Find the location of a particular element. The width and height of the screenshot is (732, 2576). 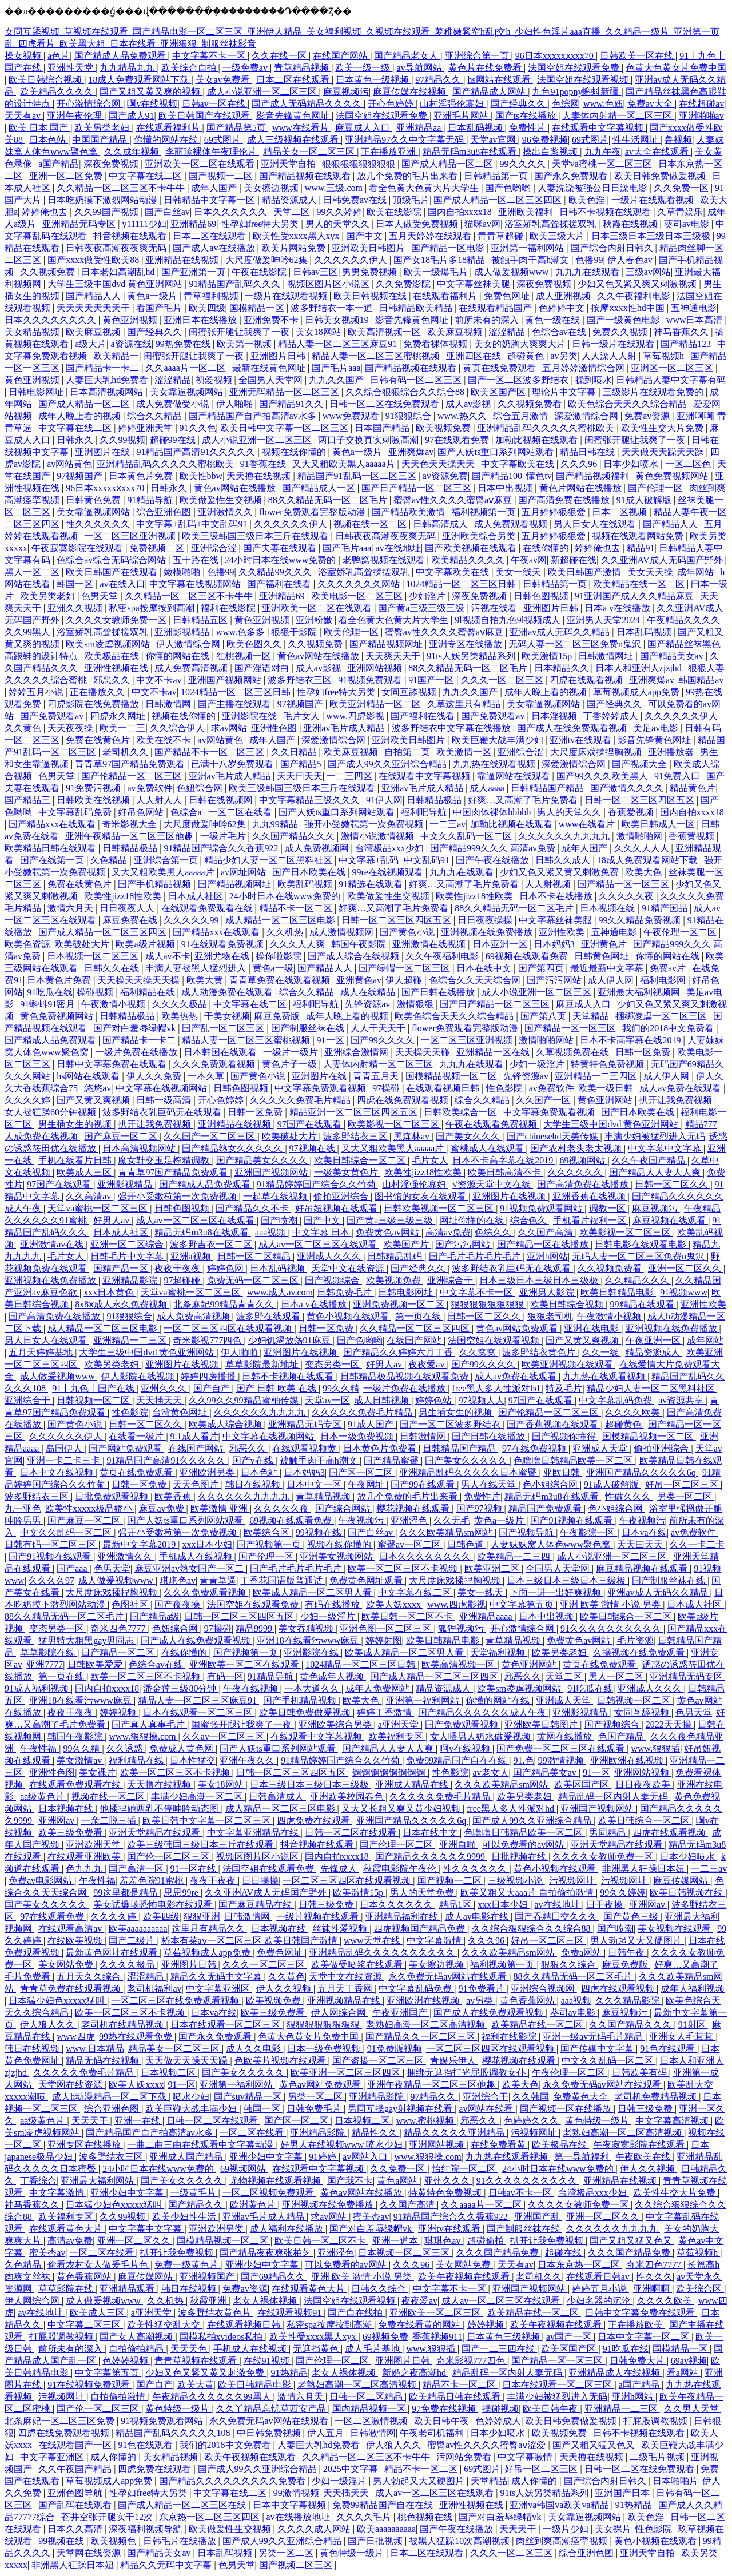

久久久国产精品免费 is located at coordinates (498, 2253).